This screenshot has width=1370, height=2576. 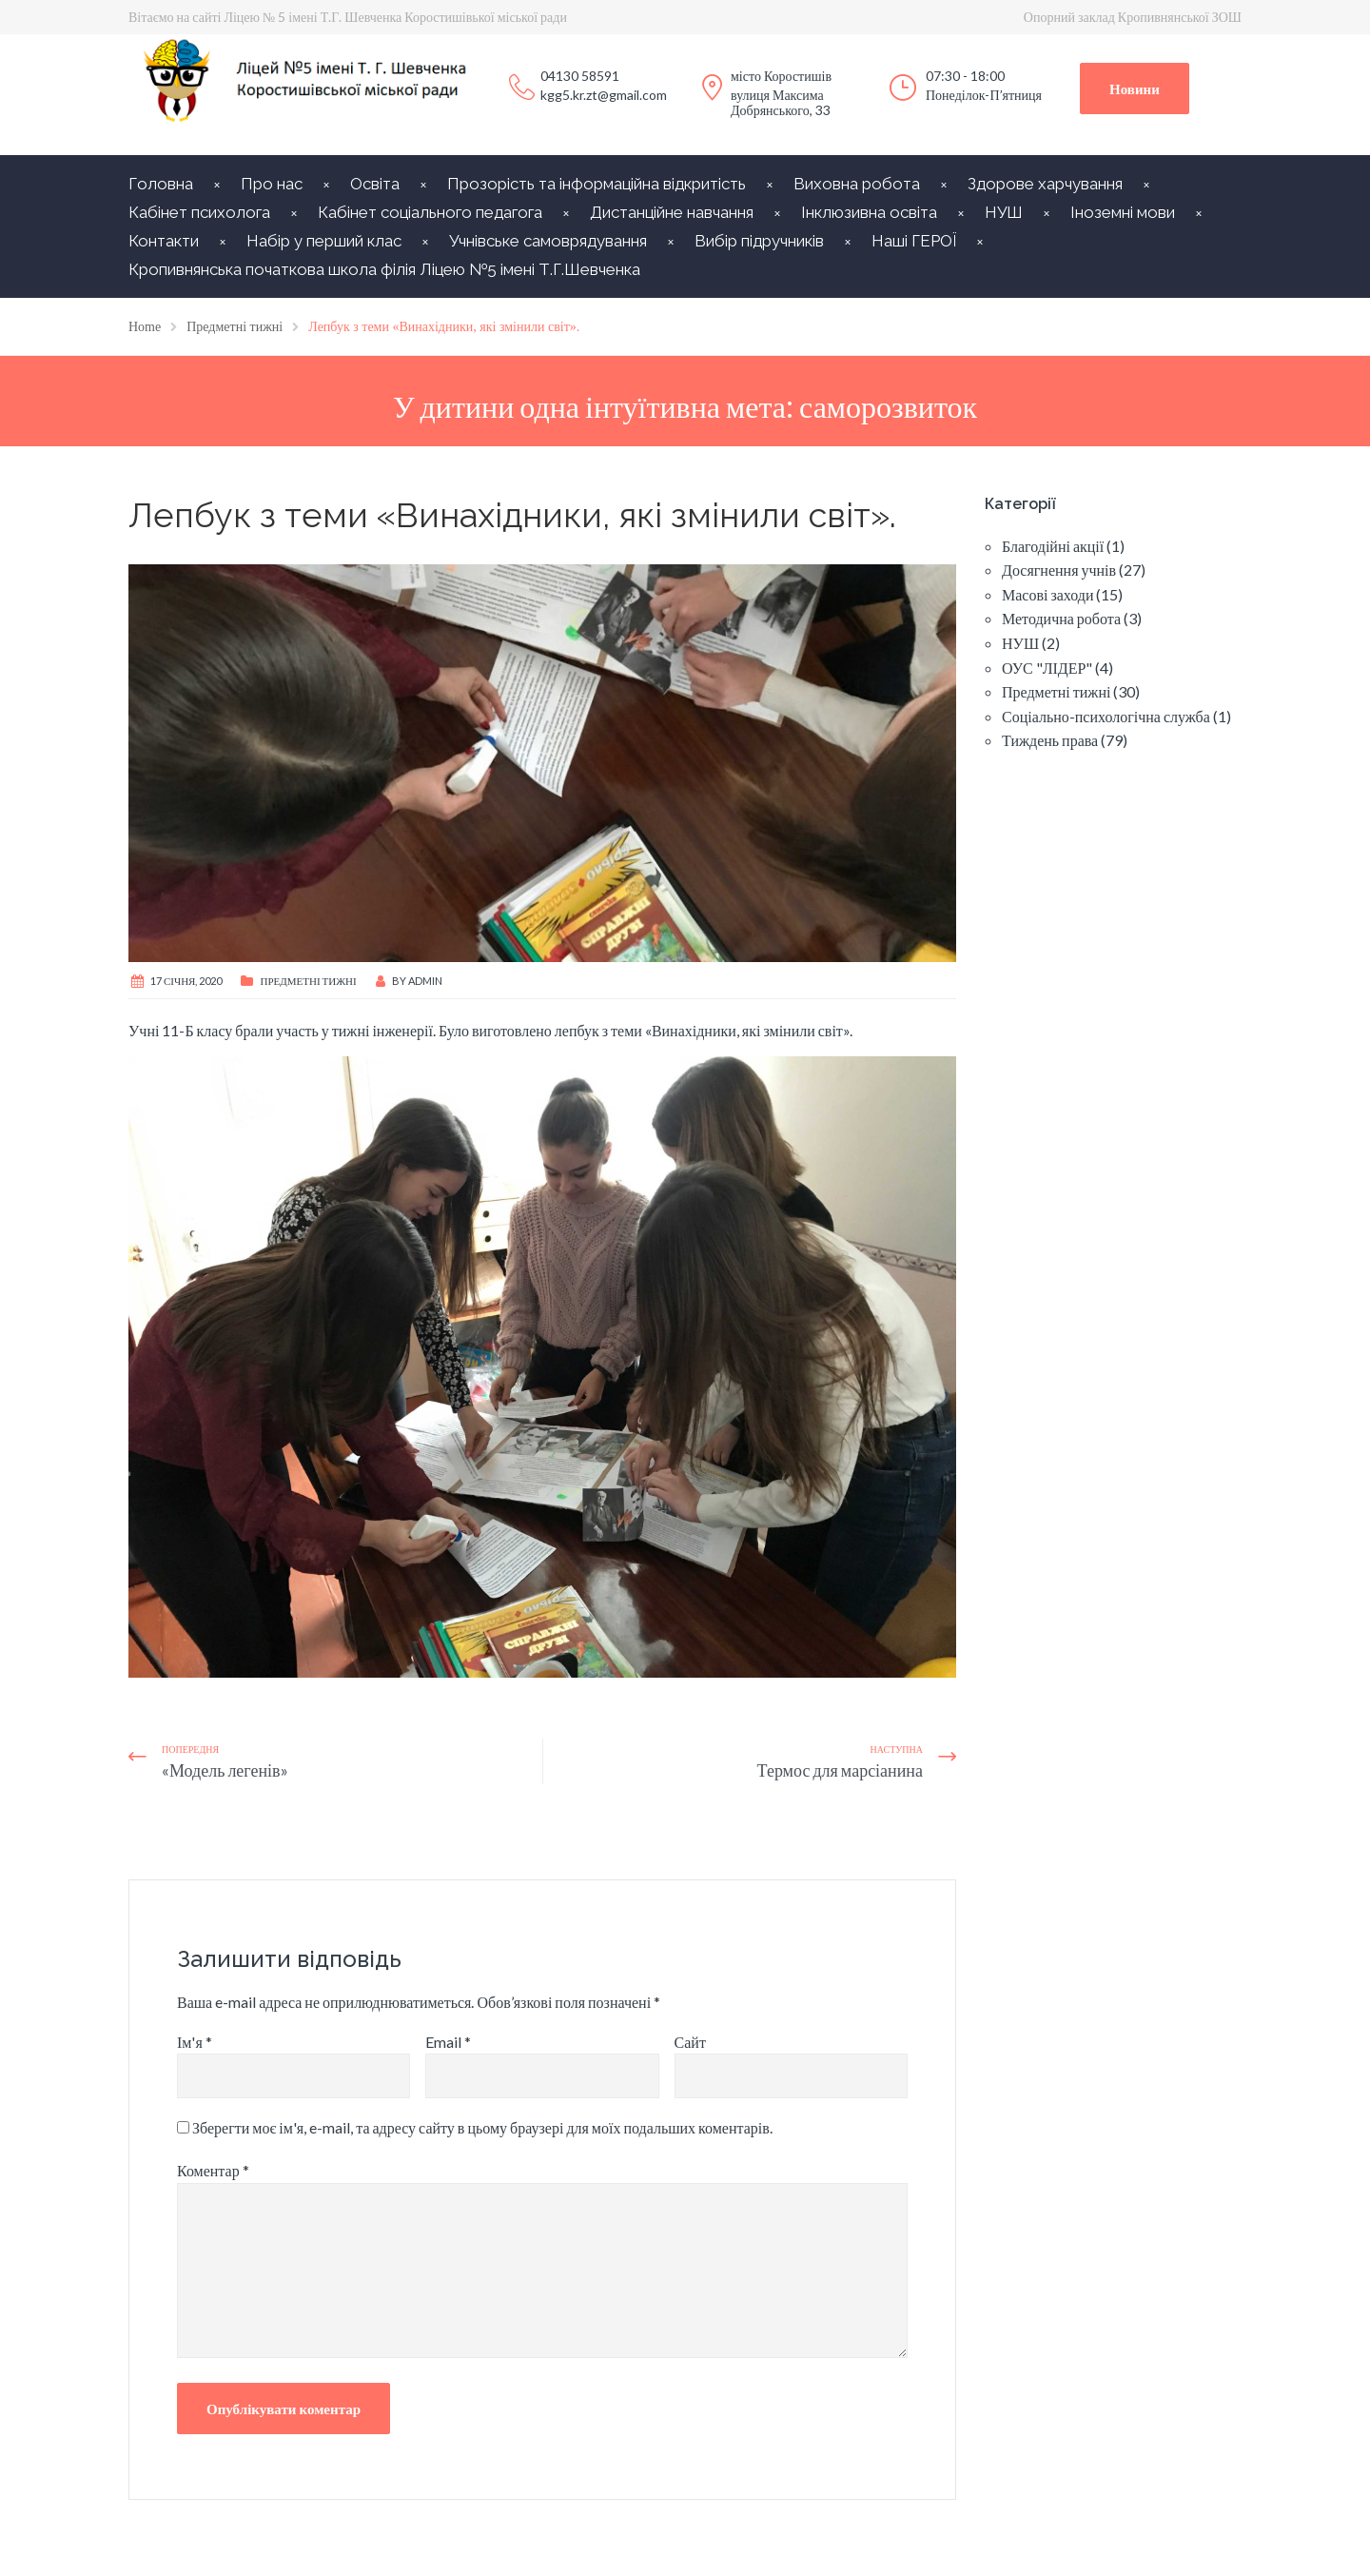 I want to click on Освіта, so click(x=375, y=183).